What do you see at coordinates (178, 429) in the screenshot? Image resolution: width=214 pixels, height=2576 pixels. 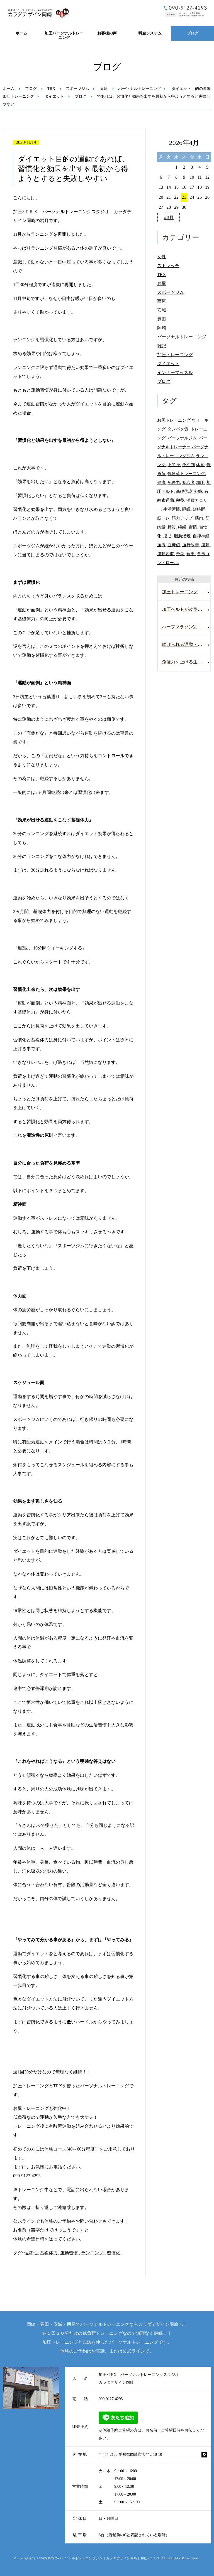 I see `タンパク質. [タンパク質. (21個の項目)]` at bounding box center [178, 429].